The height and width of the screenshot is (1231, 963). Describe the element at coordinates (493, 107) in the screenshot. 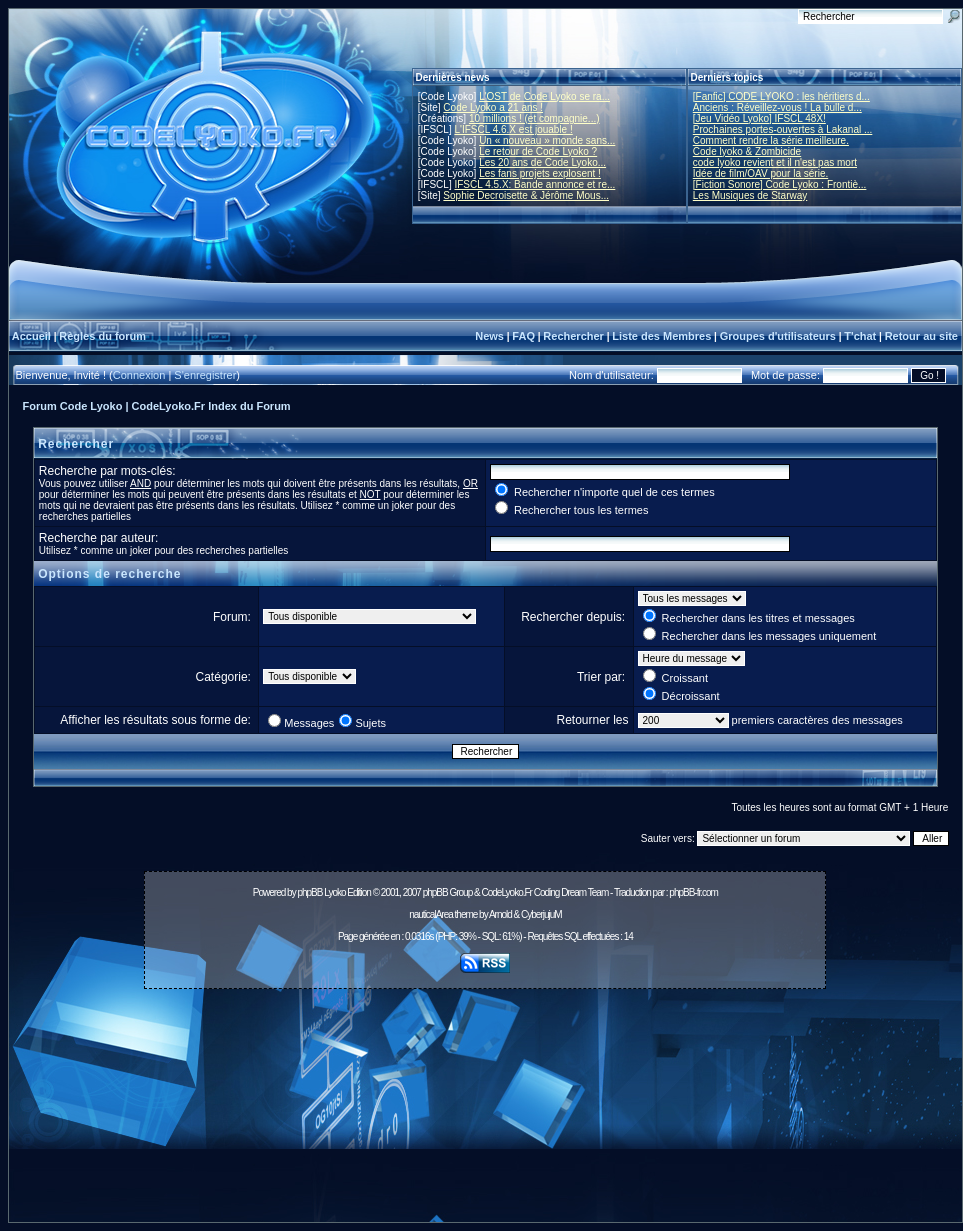

I see `Code Lyoko a 21 ans !` at that location.